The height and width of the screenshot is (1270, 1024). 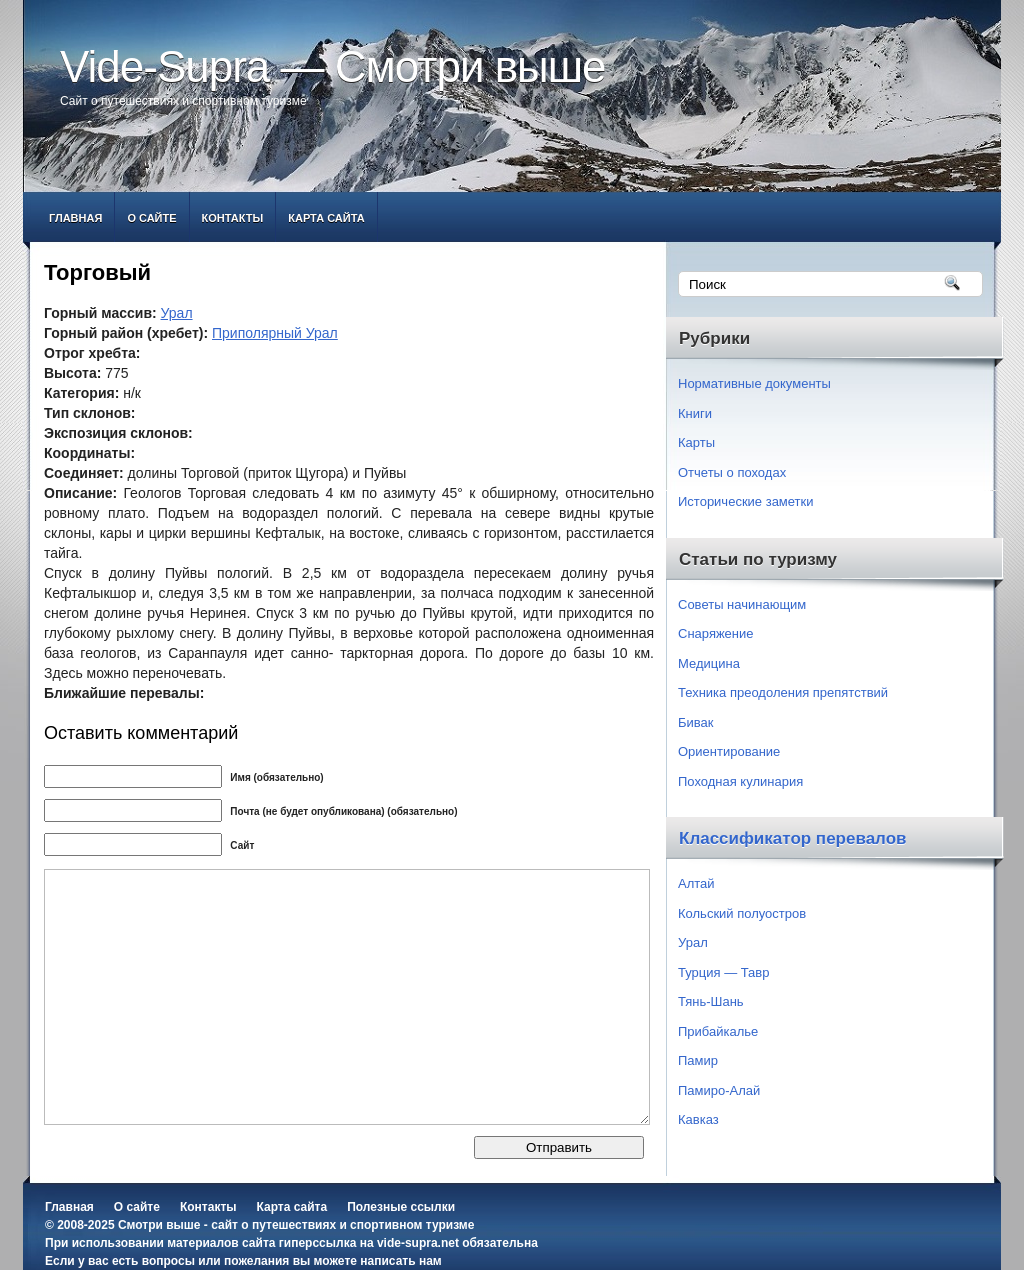 I want to click on Vide-Supra — Смотри выше, so click(x=333, y=66).